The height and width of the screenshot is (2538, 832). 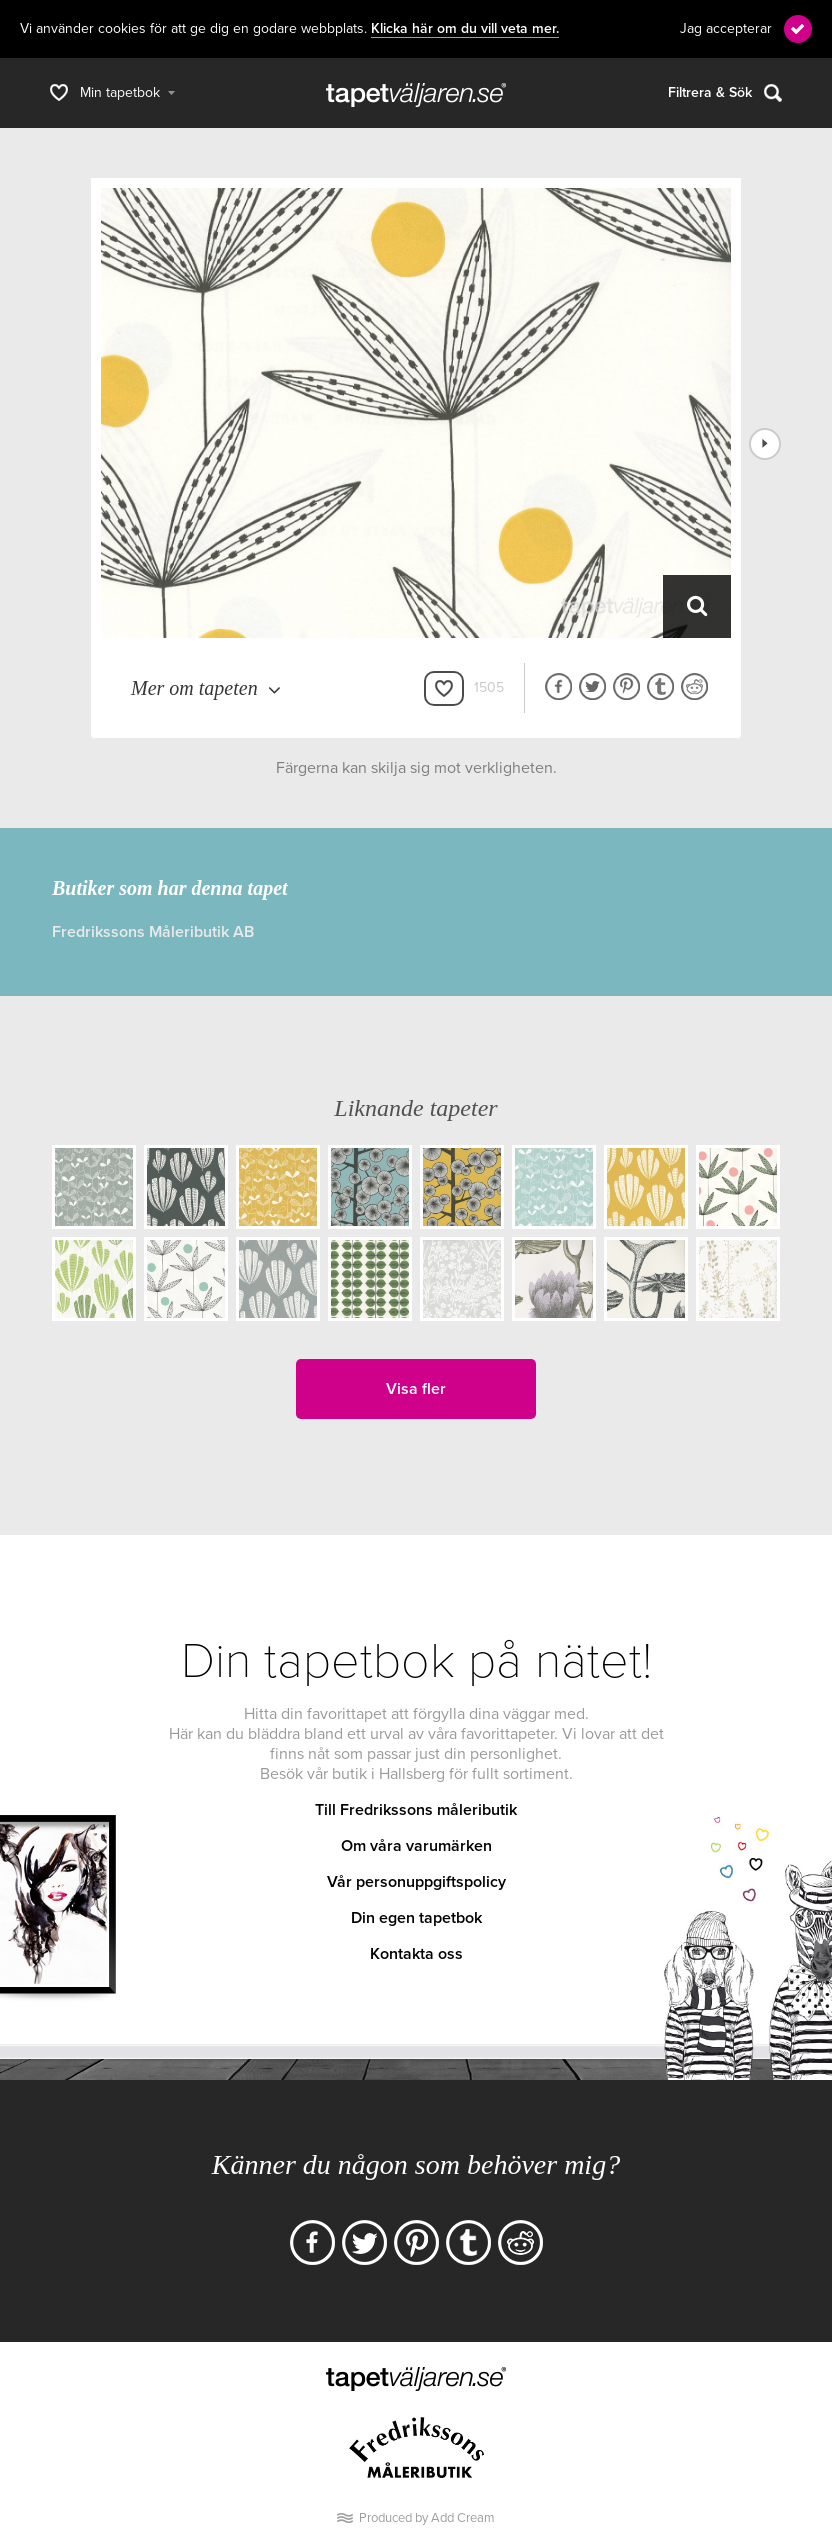 What do you see at coordinates (726, 28) in the screenshot?
I see `Jag accepterar` at bounding box center [726, 28].